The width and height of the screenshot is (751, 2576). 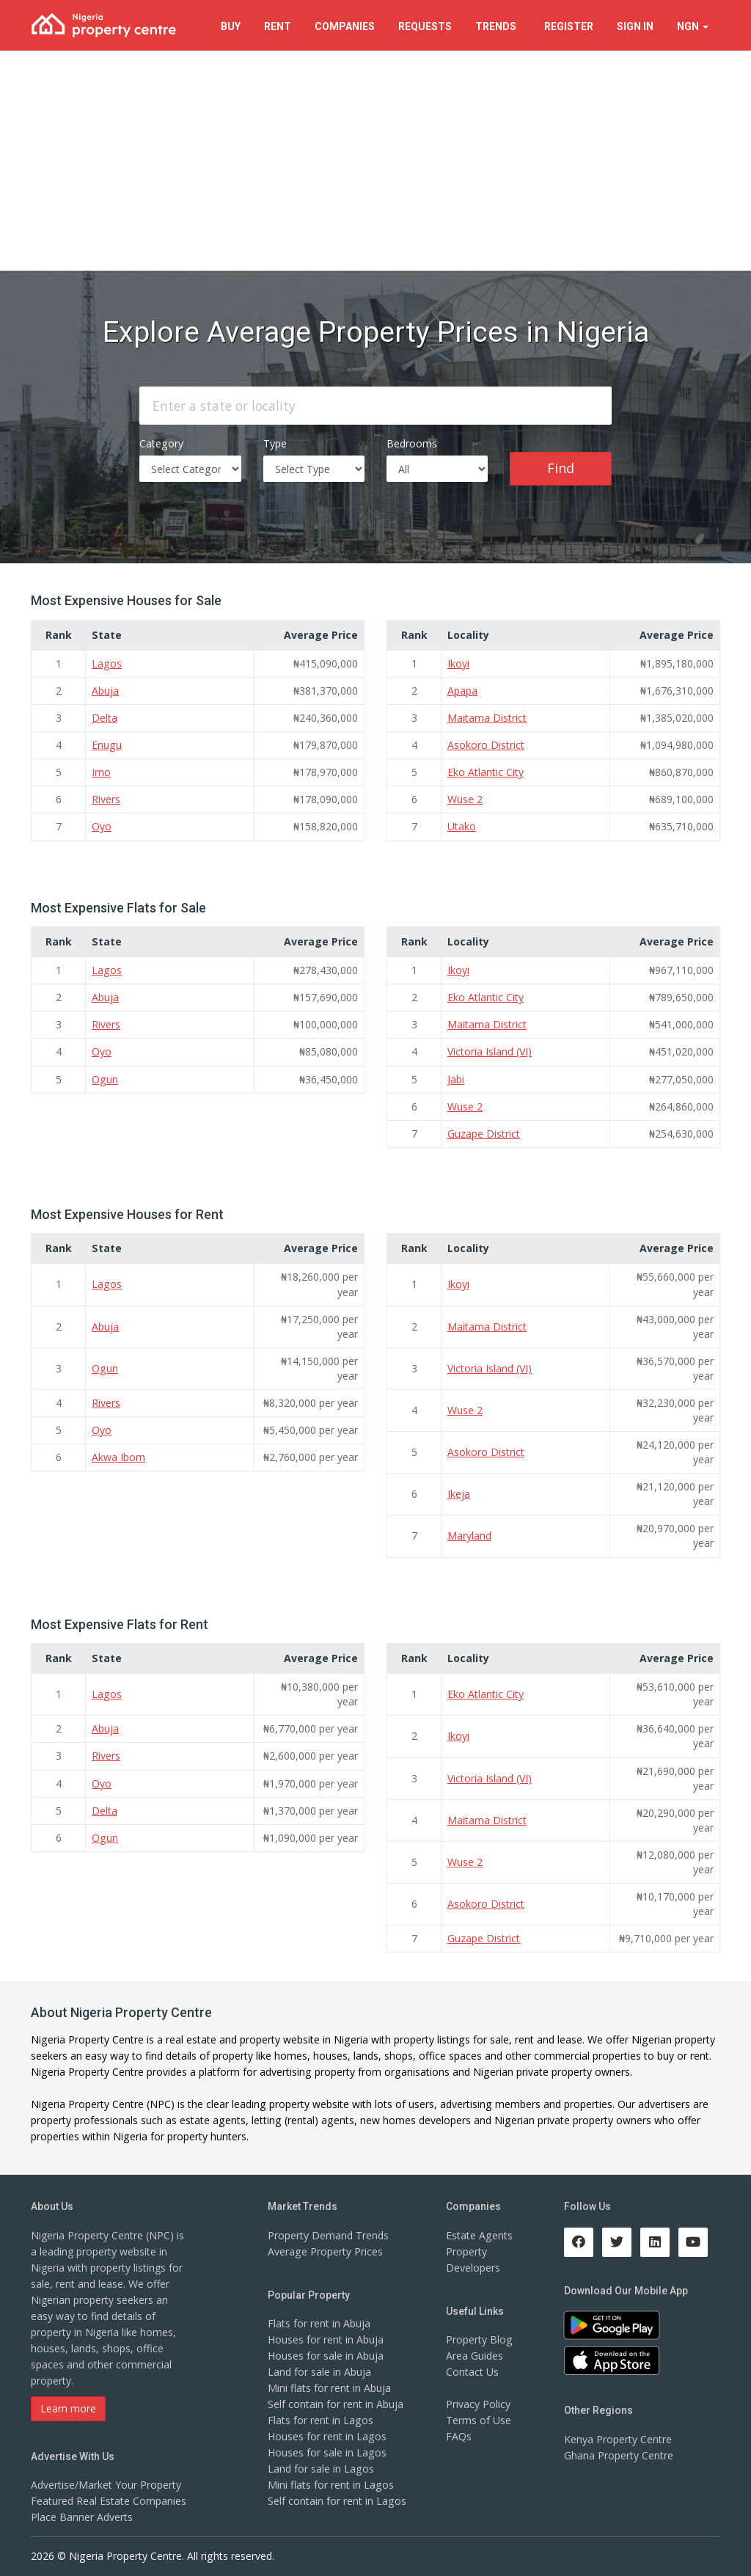 What do you see at coordinates (68, 2405) in the screenshot?
I see `Learn more` at bounding box center [68, 2405].